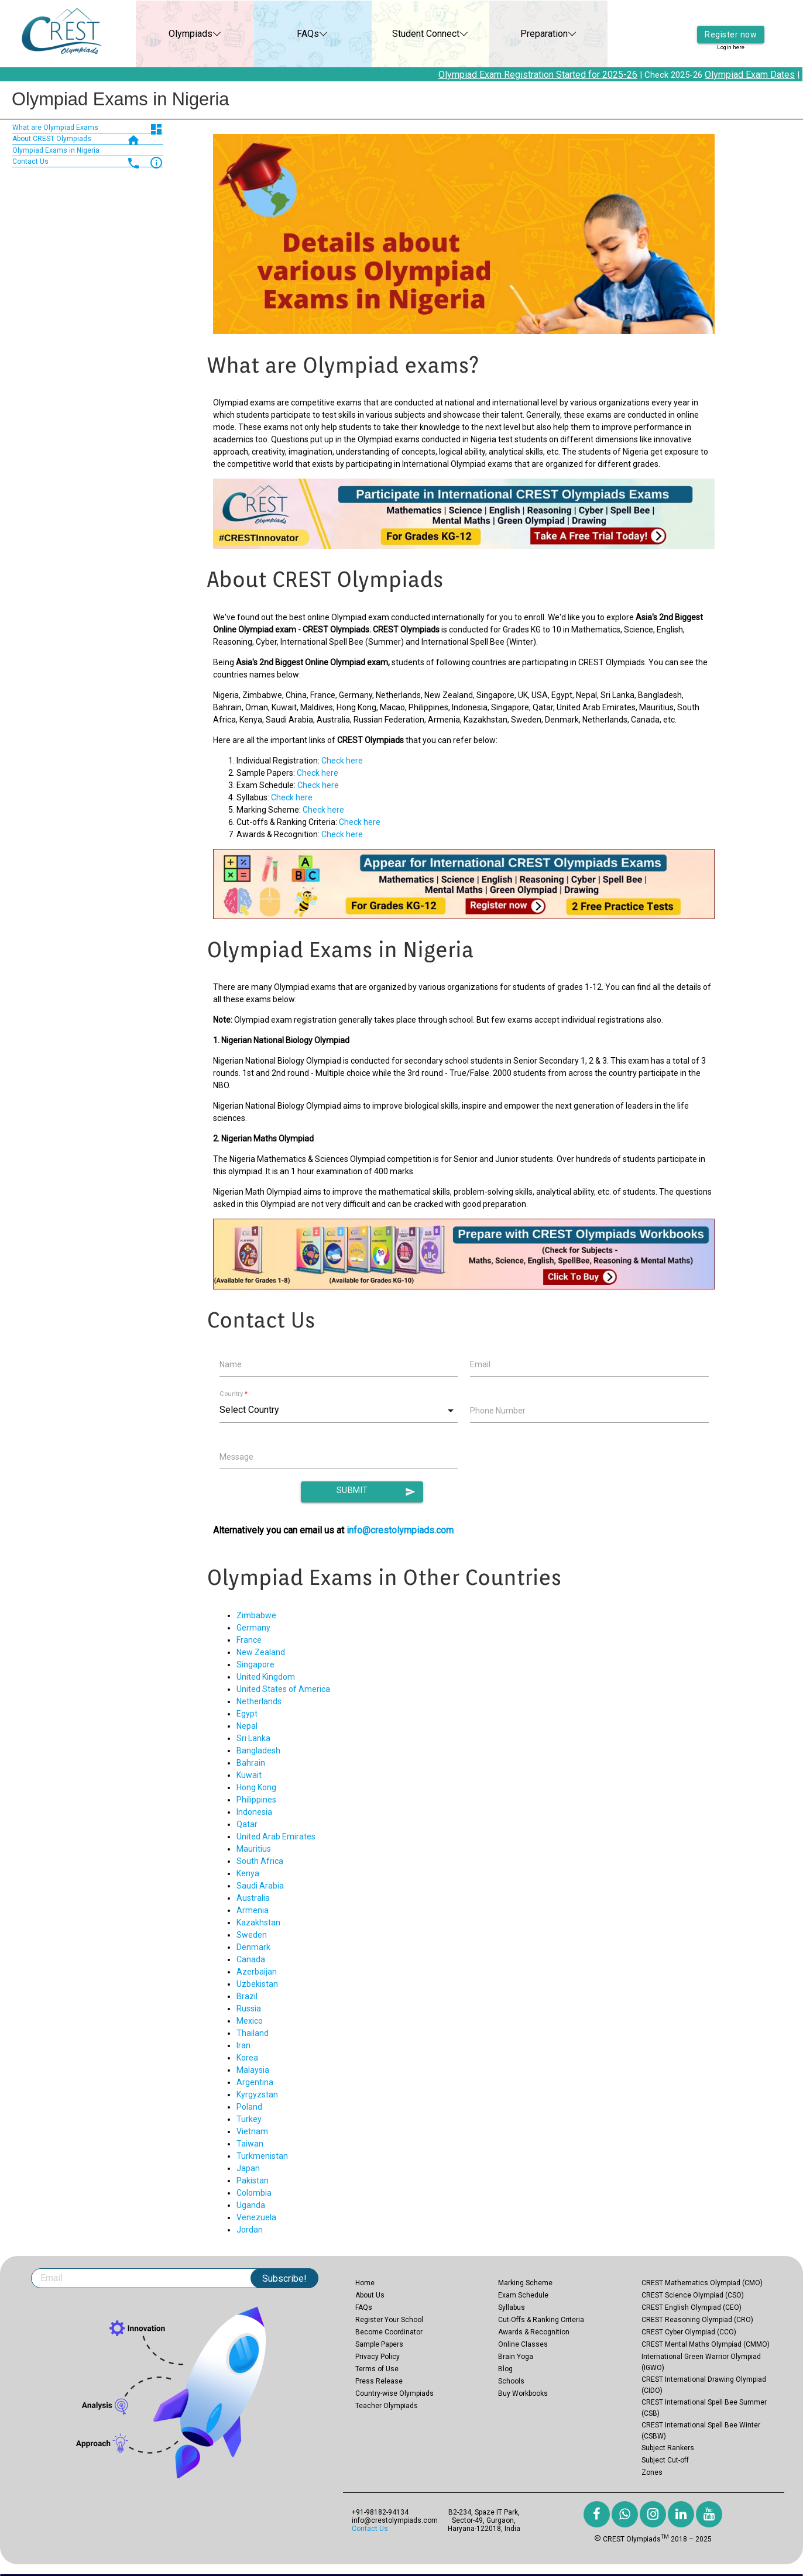 This screenshot has width=803, height=2576. I want to click on Brazil, so click(247, 1996).